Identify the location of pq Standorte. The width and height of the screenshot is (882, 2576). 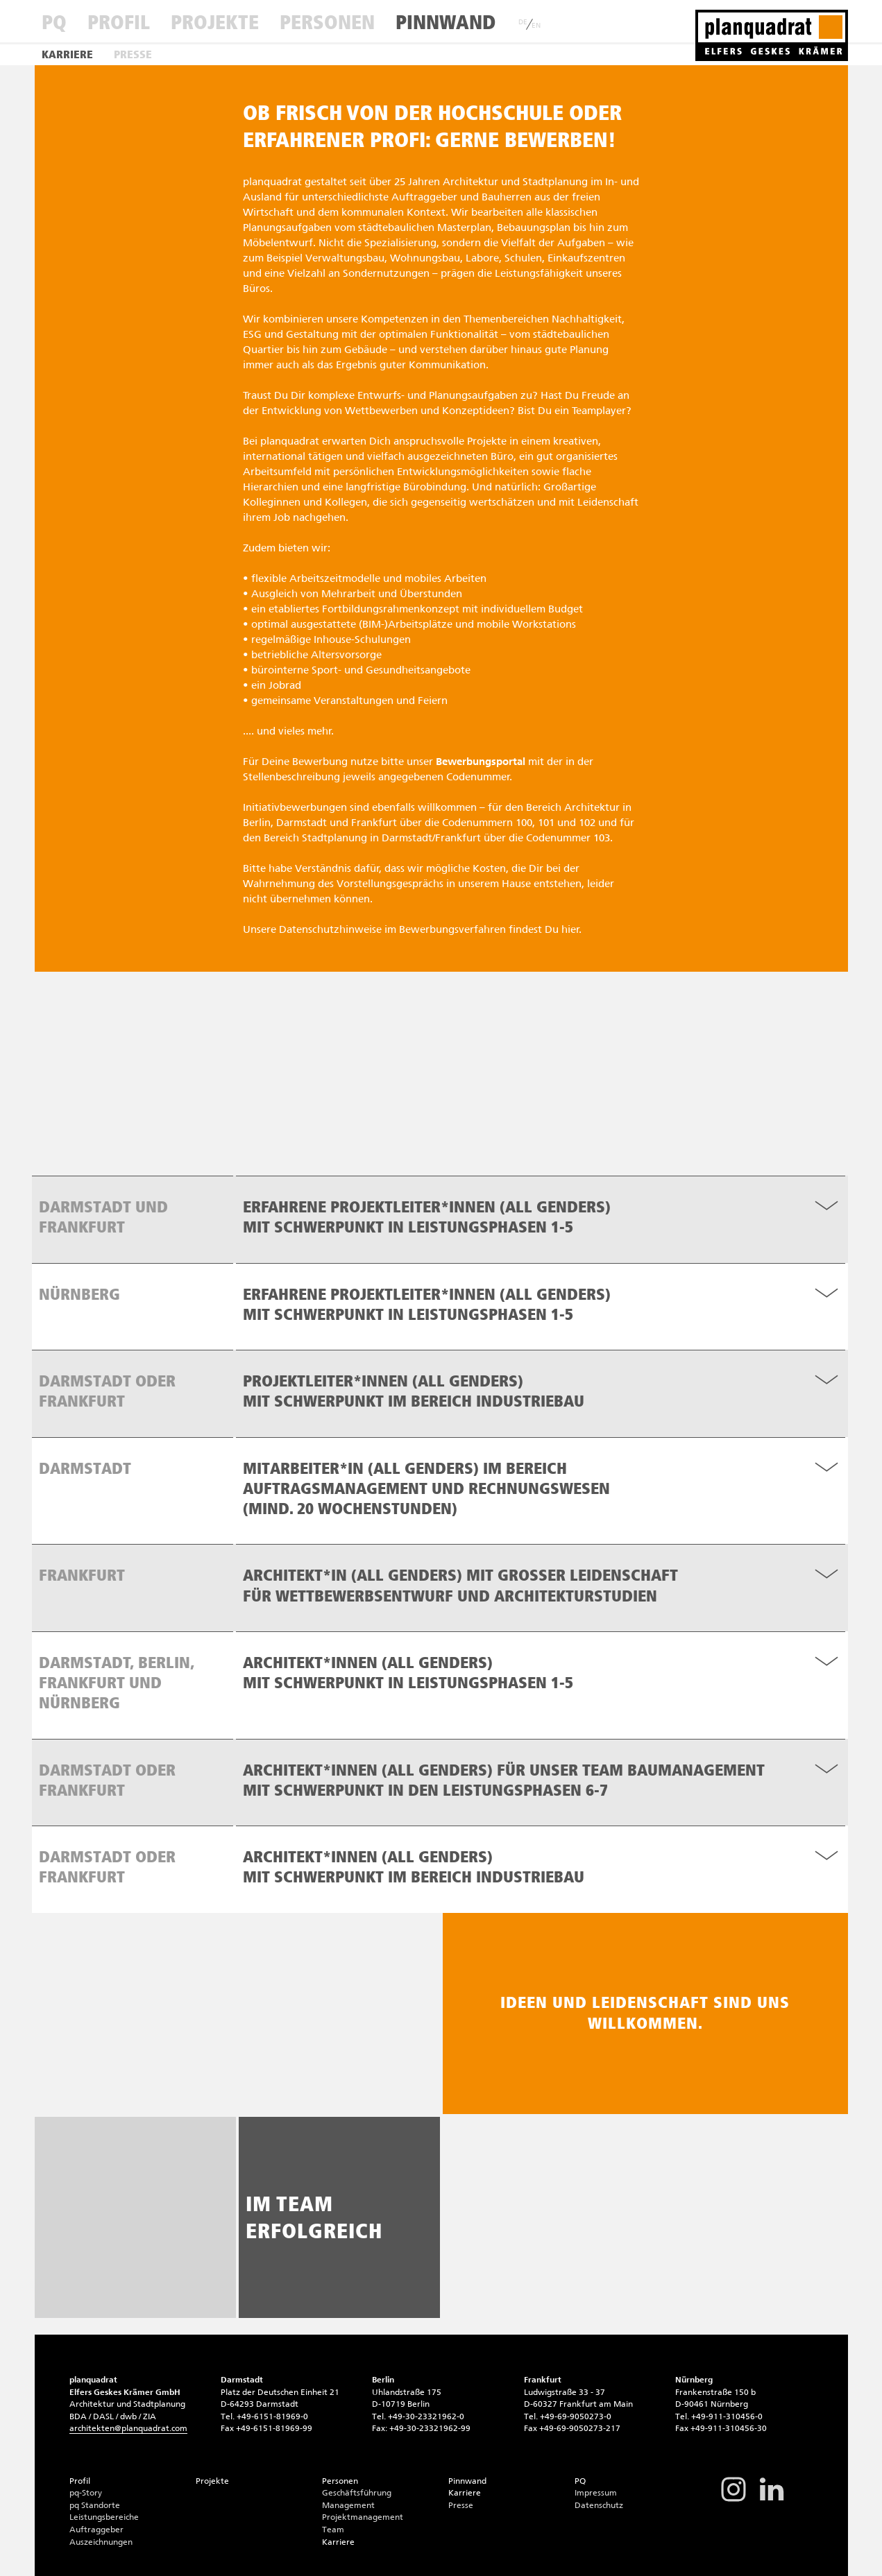
(94, 2505).